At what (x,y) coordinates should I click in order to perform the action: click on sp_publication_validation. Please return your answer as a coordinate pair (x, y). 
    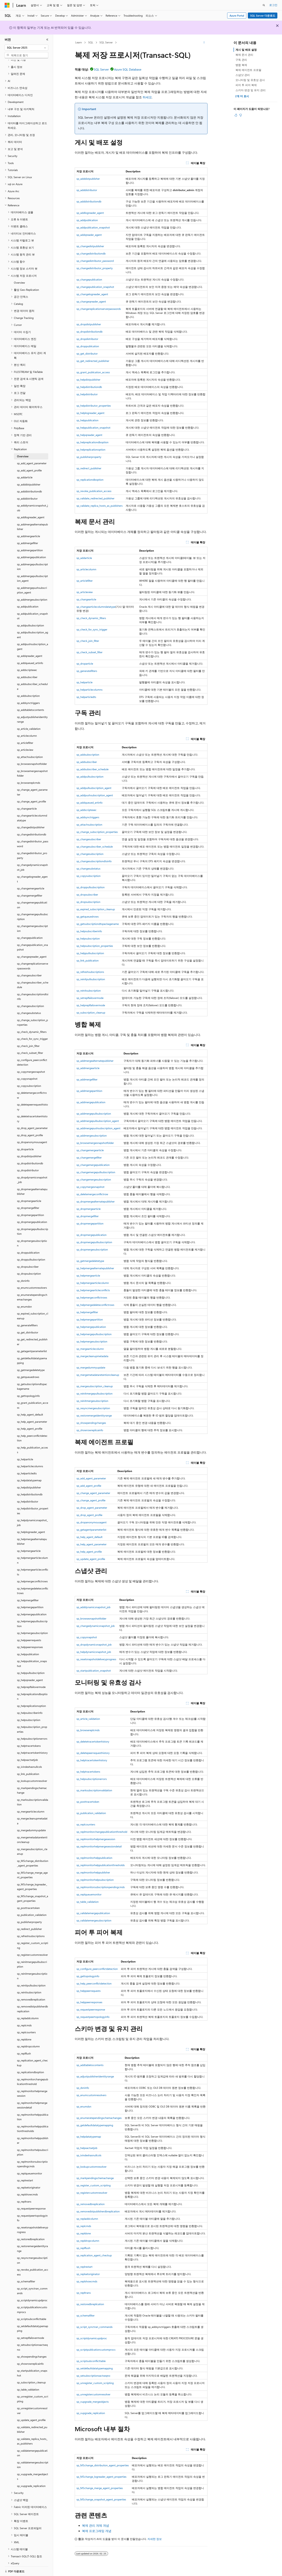
    Looking at the image, I should click on (91, 1813).